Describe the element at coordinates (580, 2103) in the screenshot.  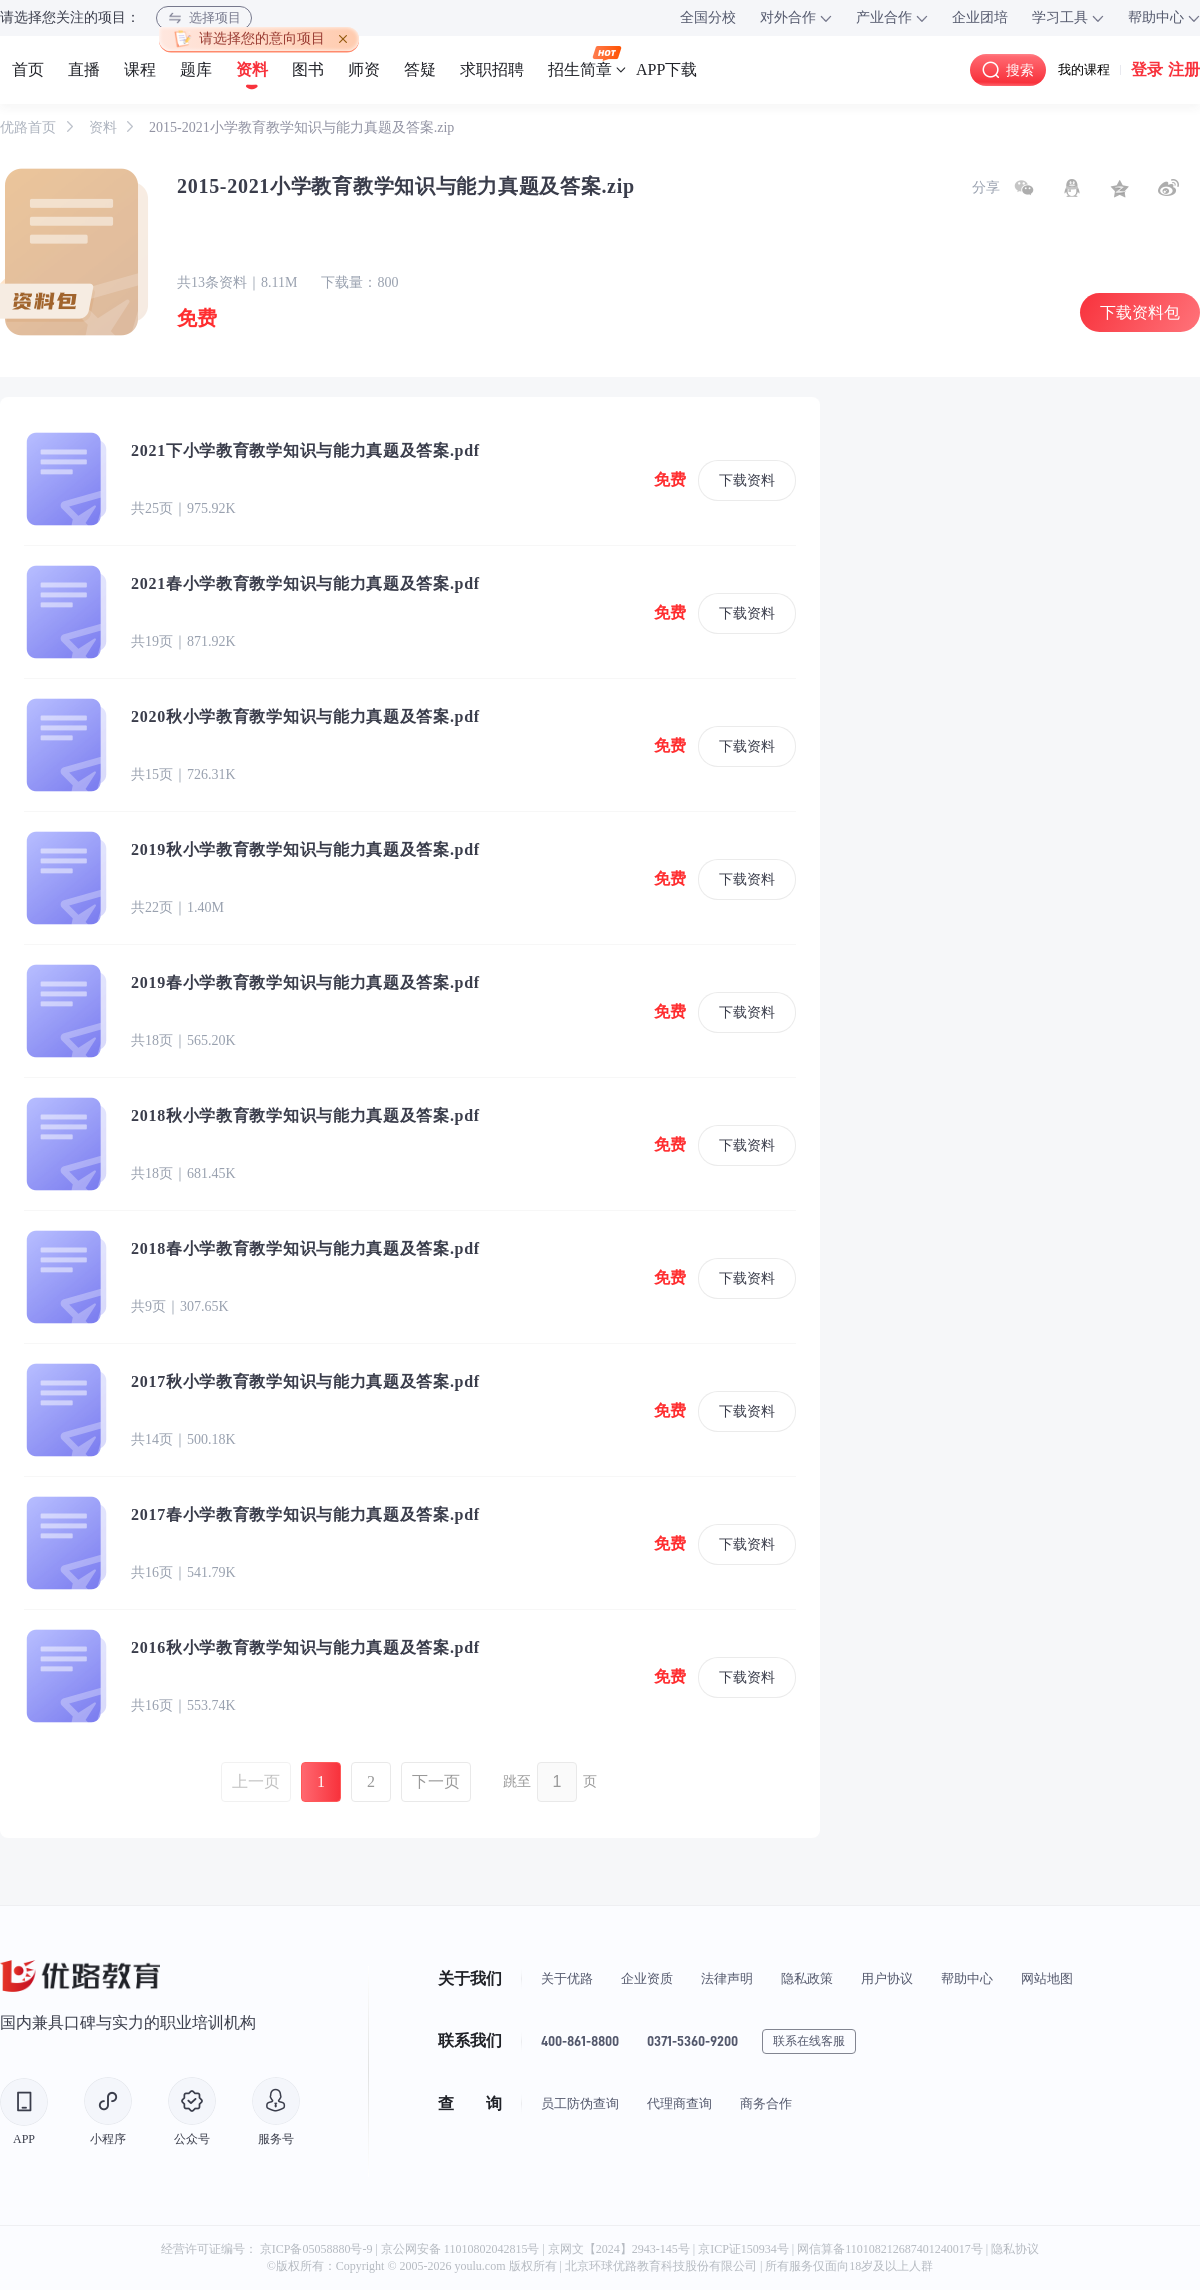
I see `员工防伪查询` at that location.